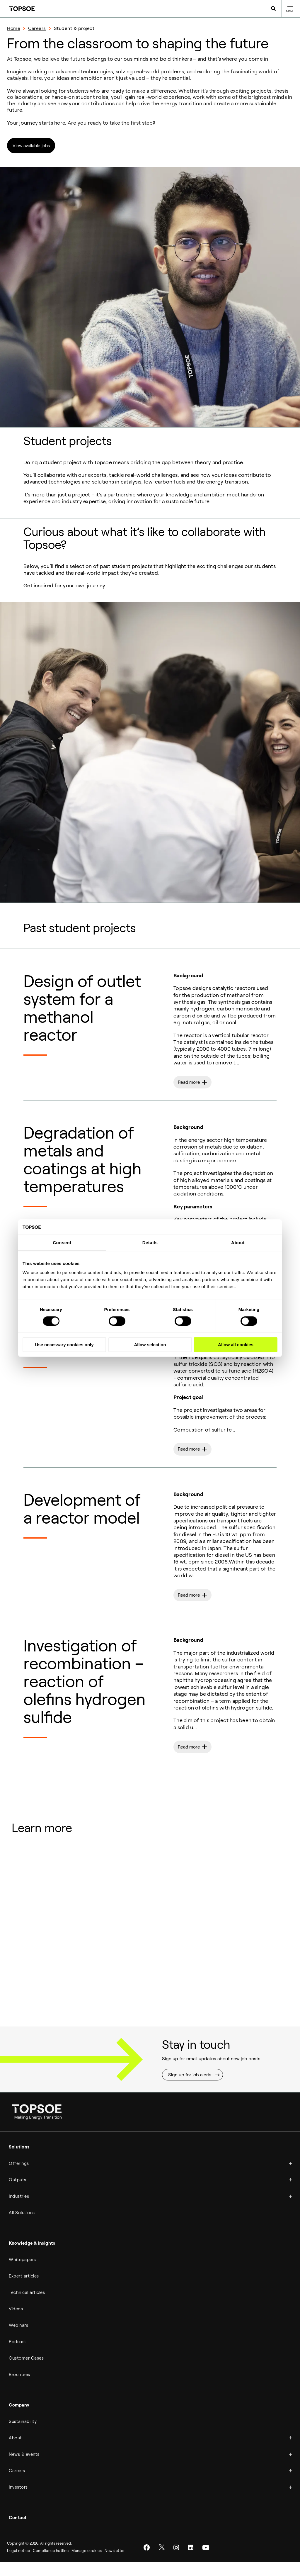  I want to click on Industries [menuitem], so click(19, 2210).